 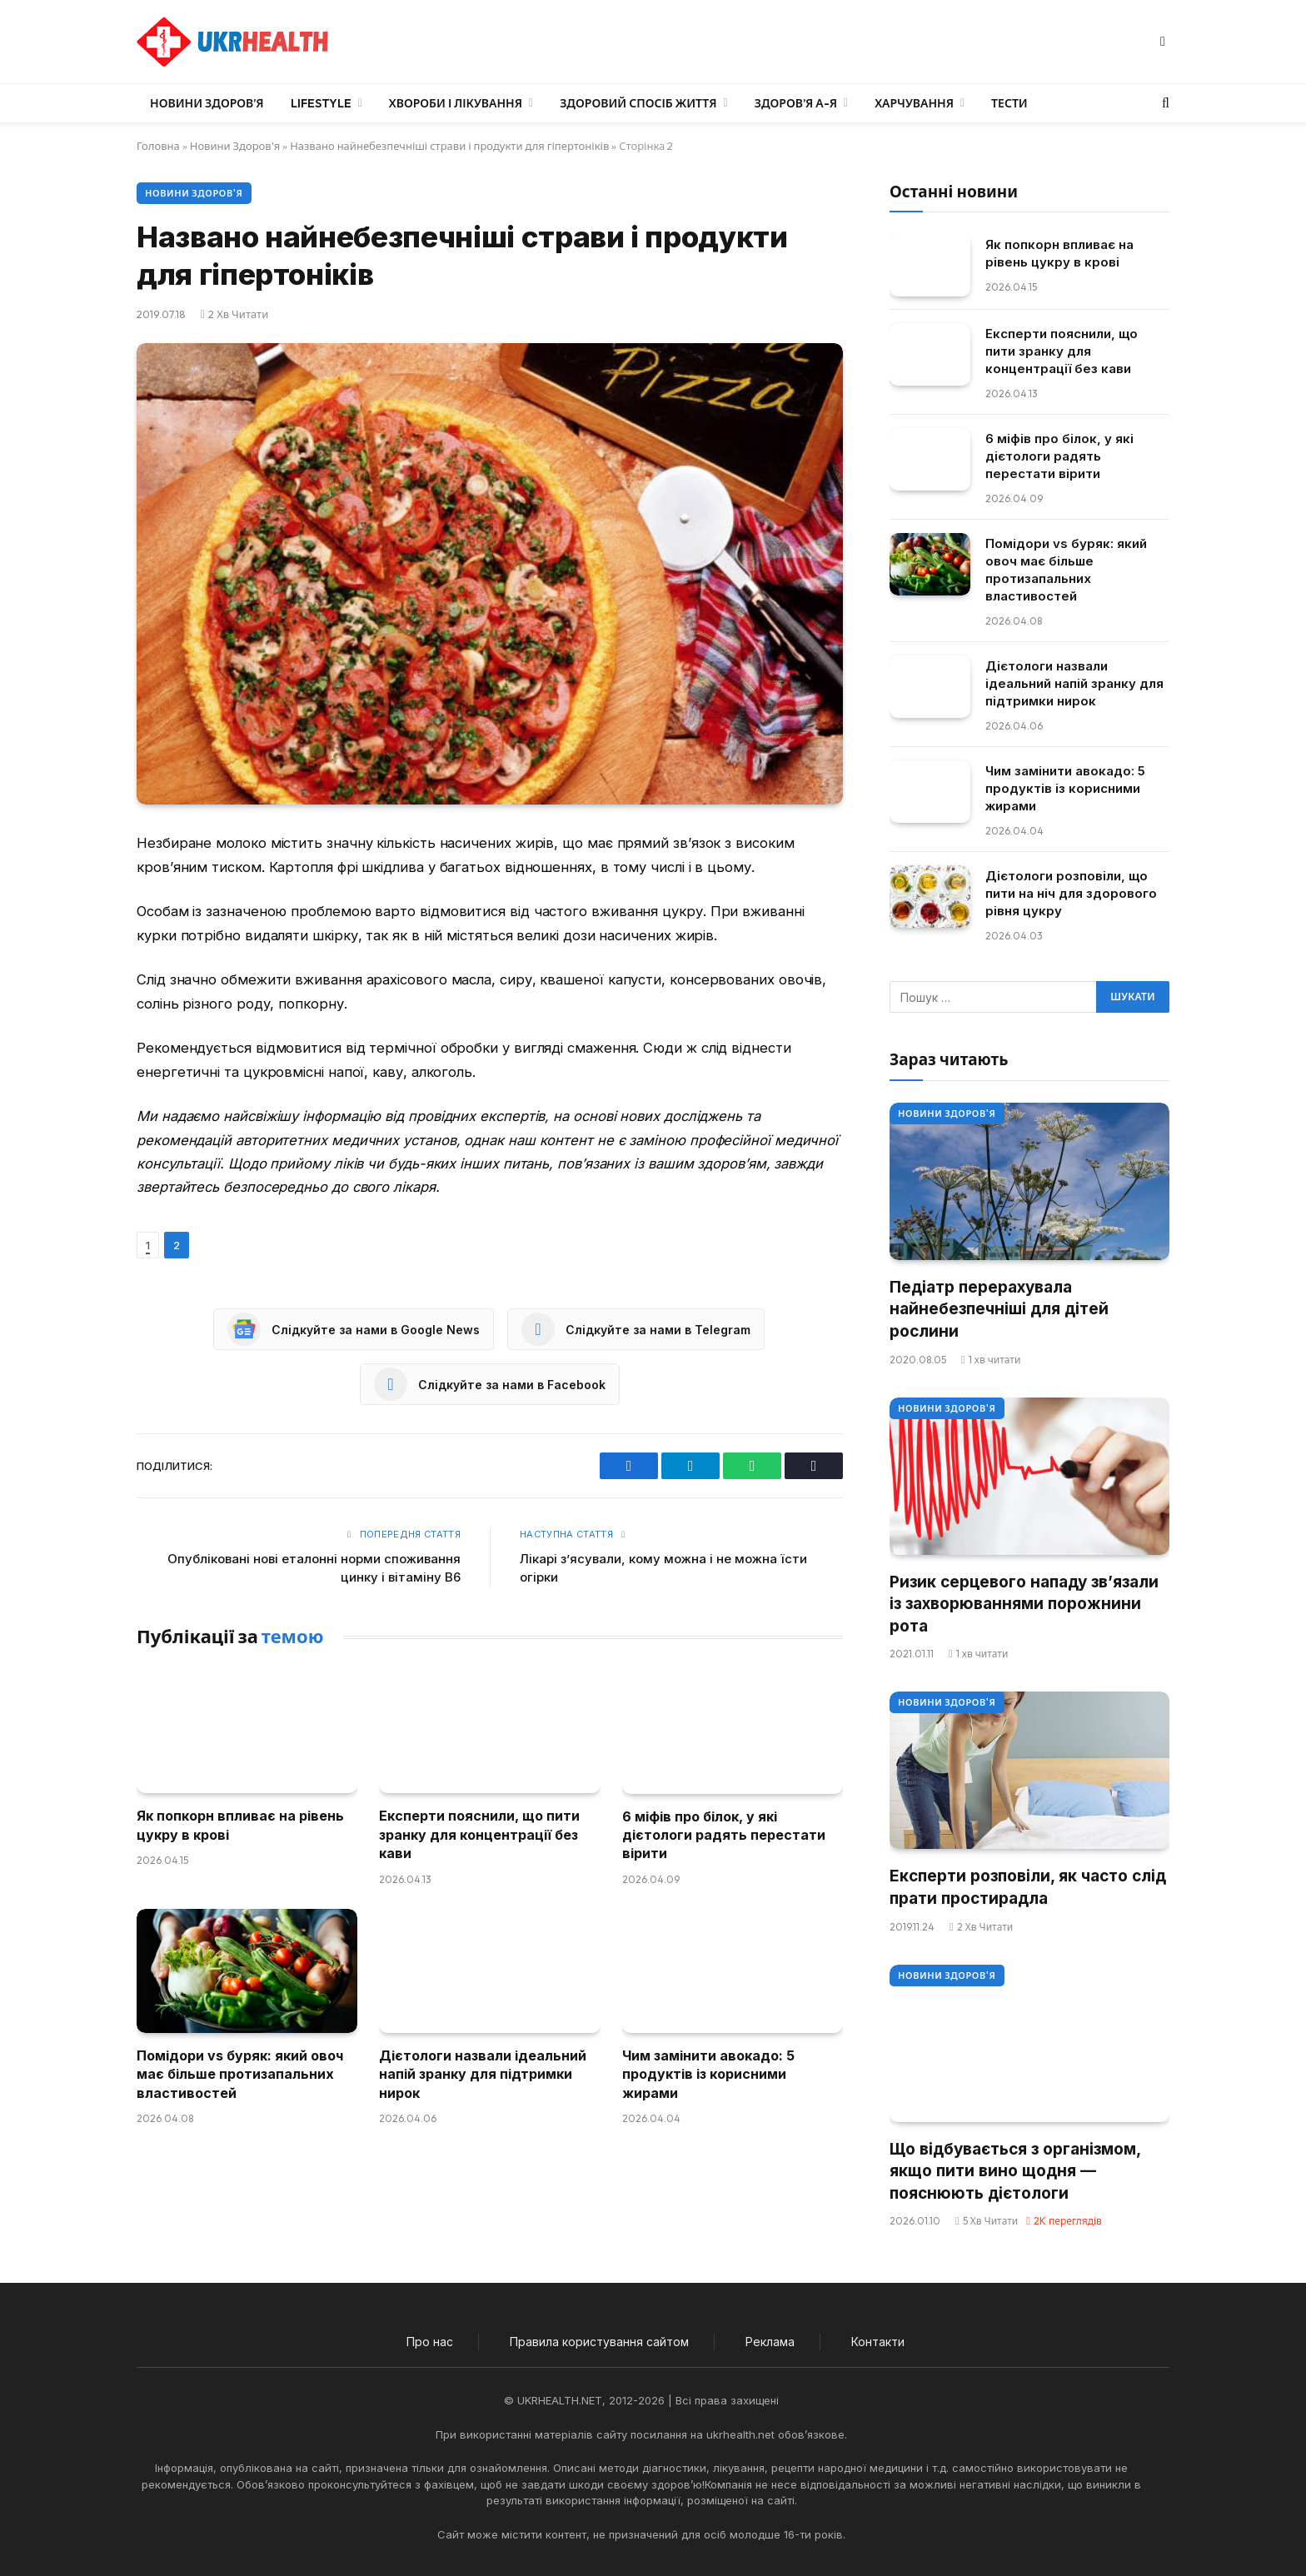 What do you see at coordinates (999, 1309) in the screenshot?
I see `Педіатр перерахувала найнебезпечніші для дітей рослини` at bounding box center [999, 1309].